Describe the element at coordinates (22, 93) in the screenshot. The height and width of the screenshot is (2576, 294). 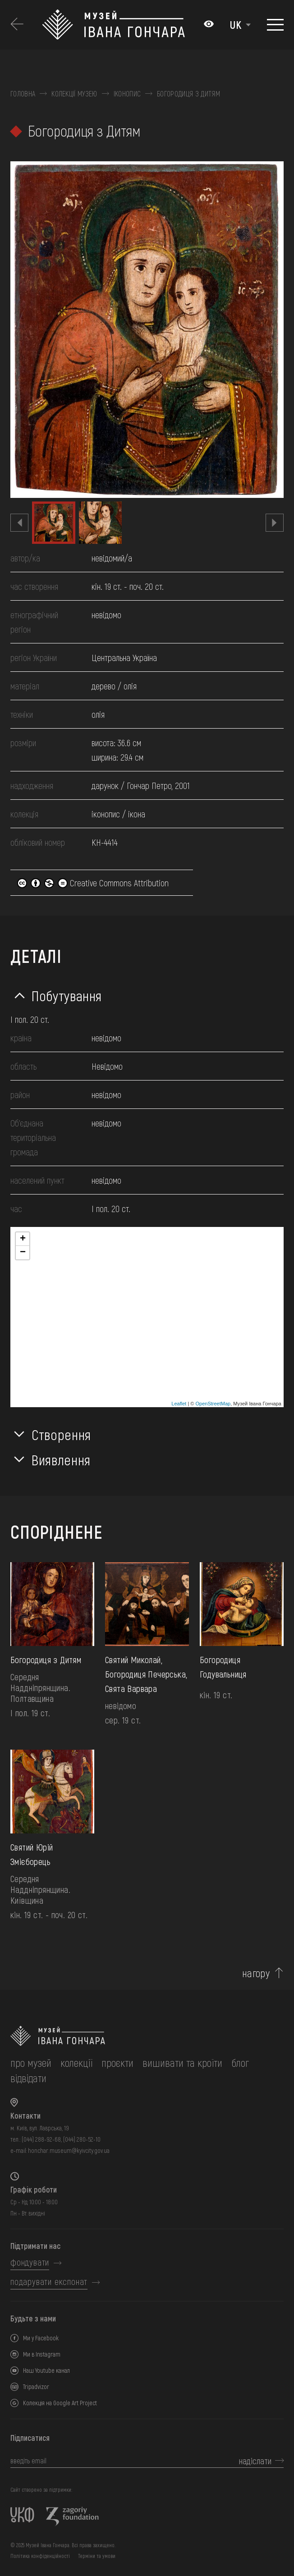
I see `Головна` at that location.